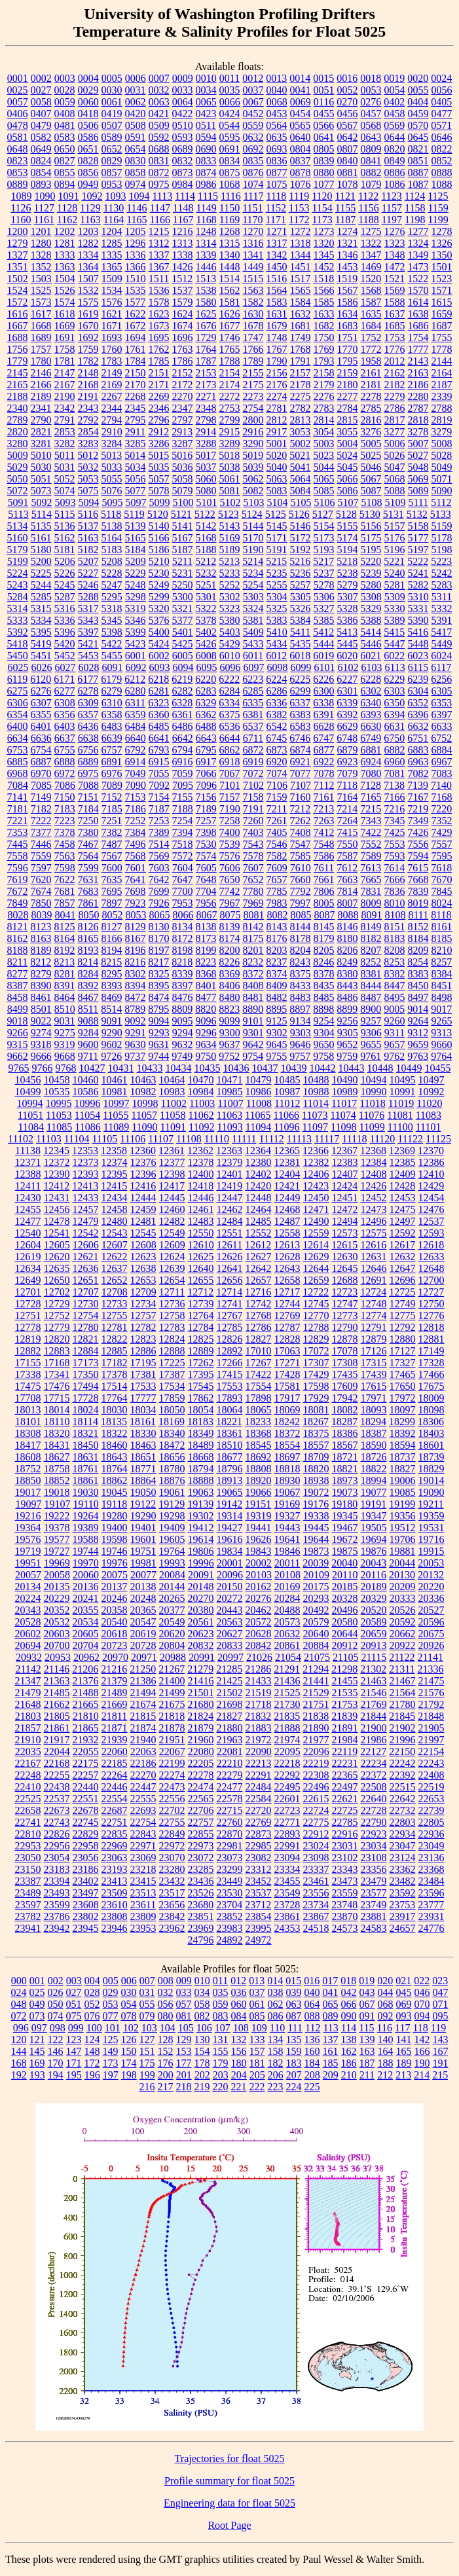 The height and width of the screenshot is (2576, 459). I want to click on 1079, so click(371, 184).